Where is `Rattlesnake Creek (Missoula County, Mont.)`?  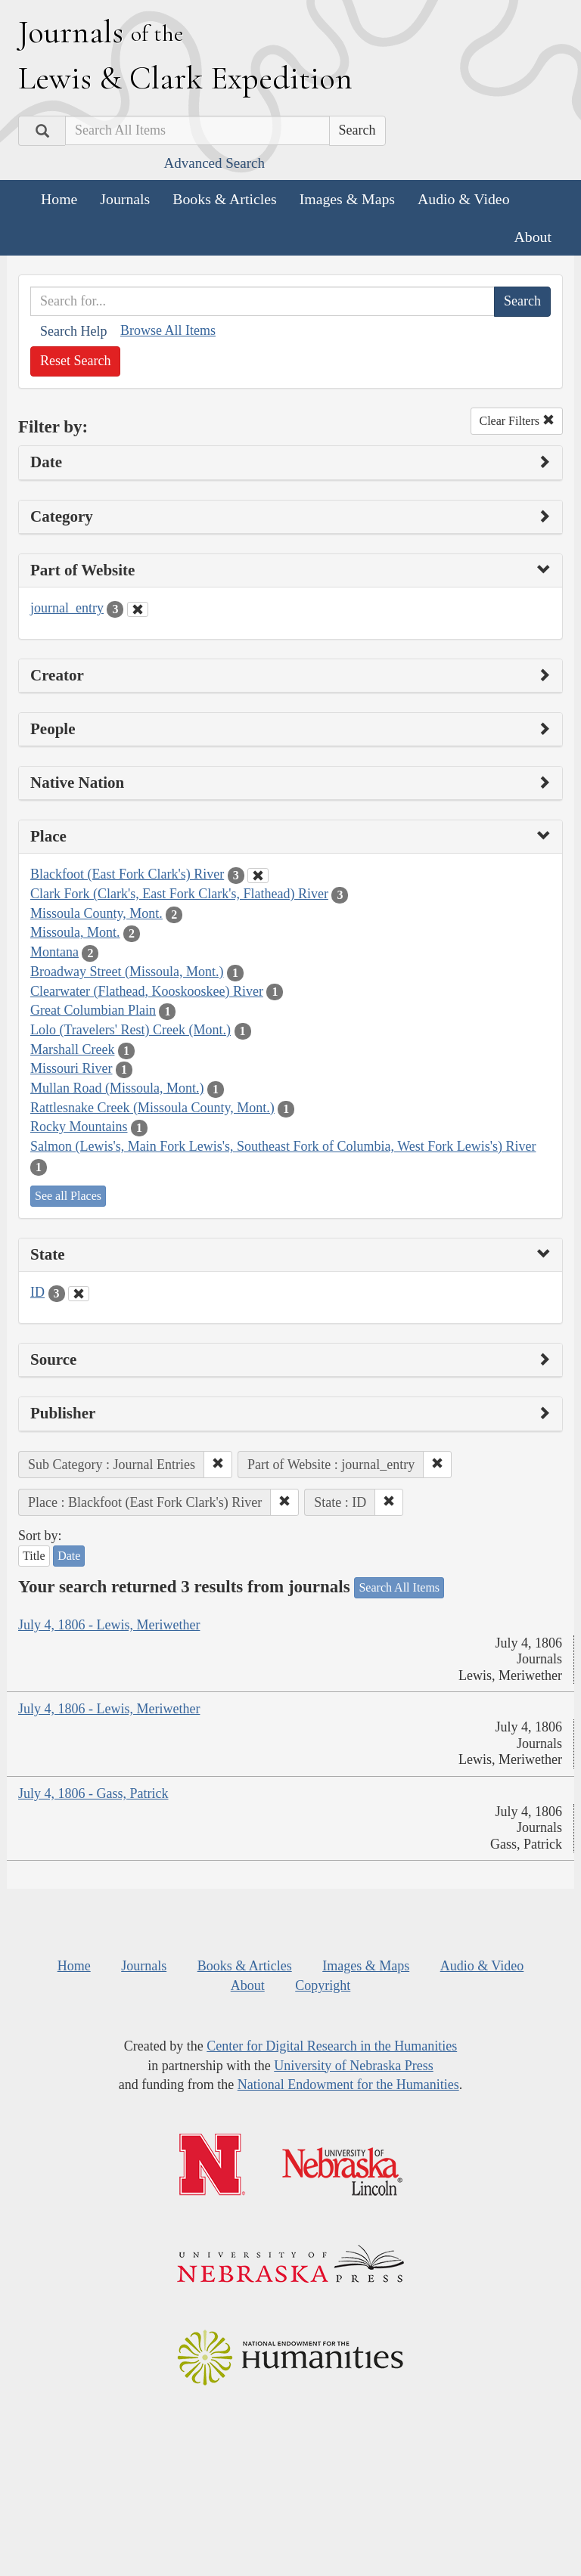
Rattlesnake Creek (Missoula County, Mont.) is located at coordinates (152, 1107).